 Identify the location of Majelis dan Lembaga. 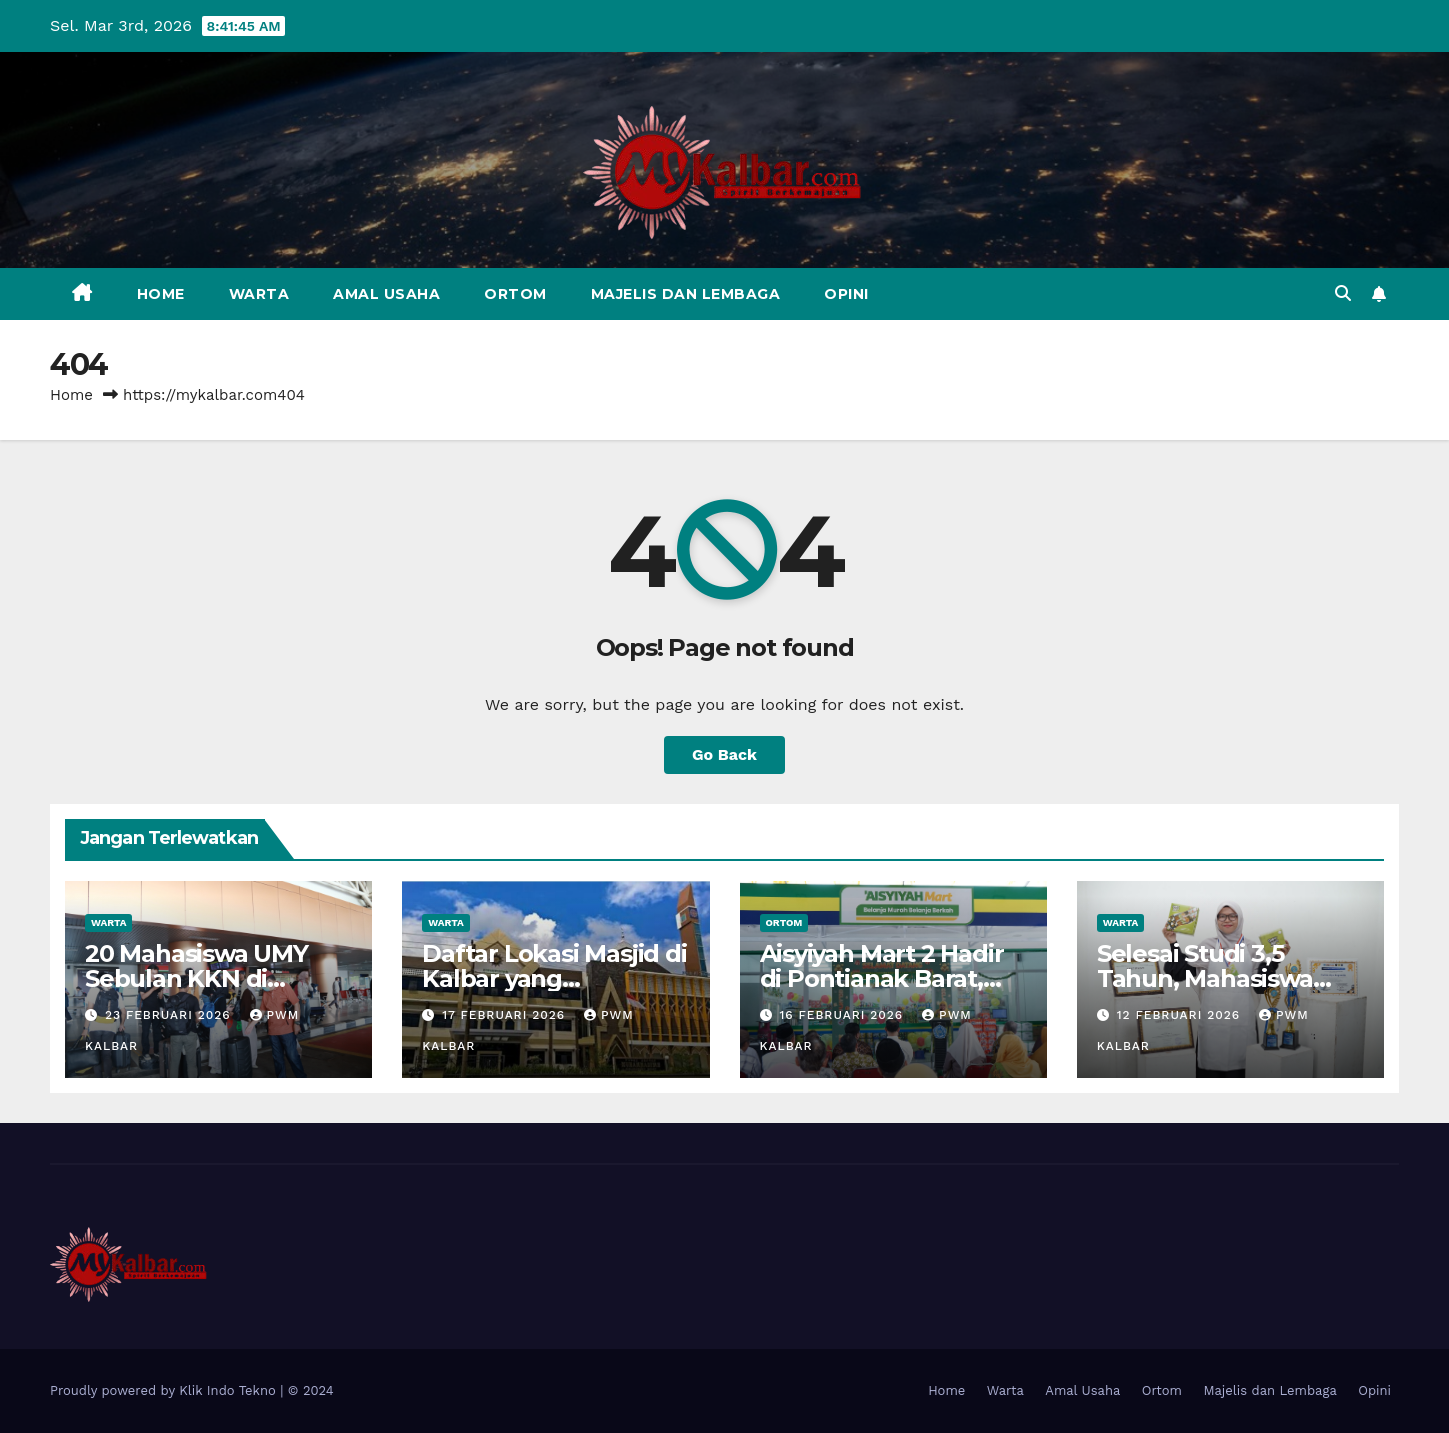
(686, 294).